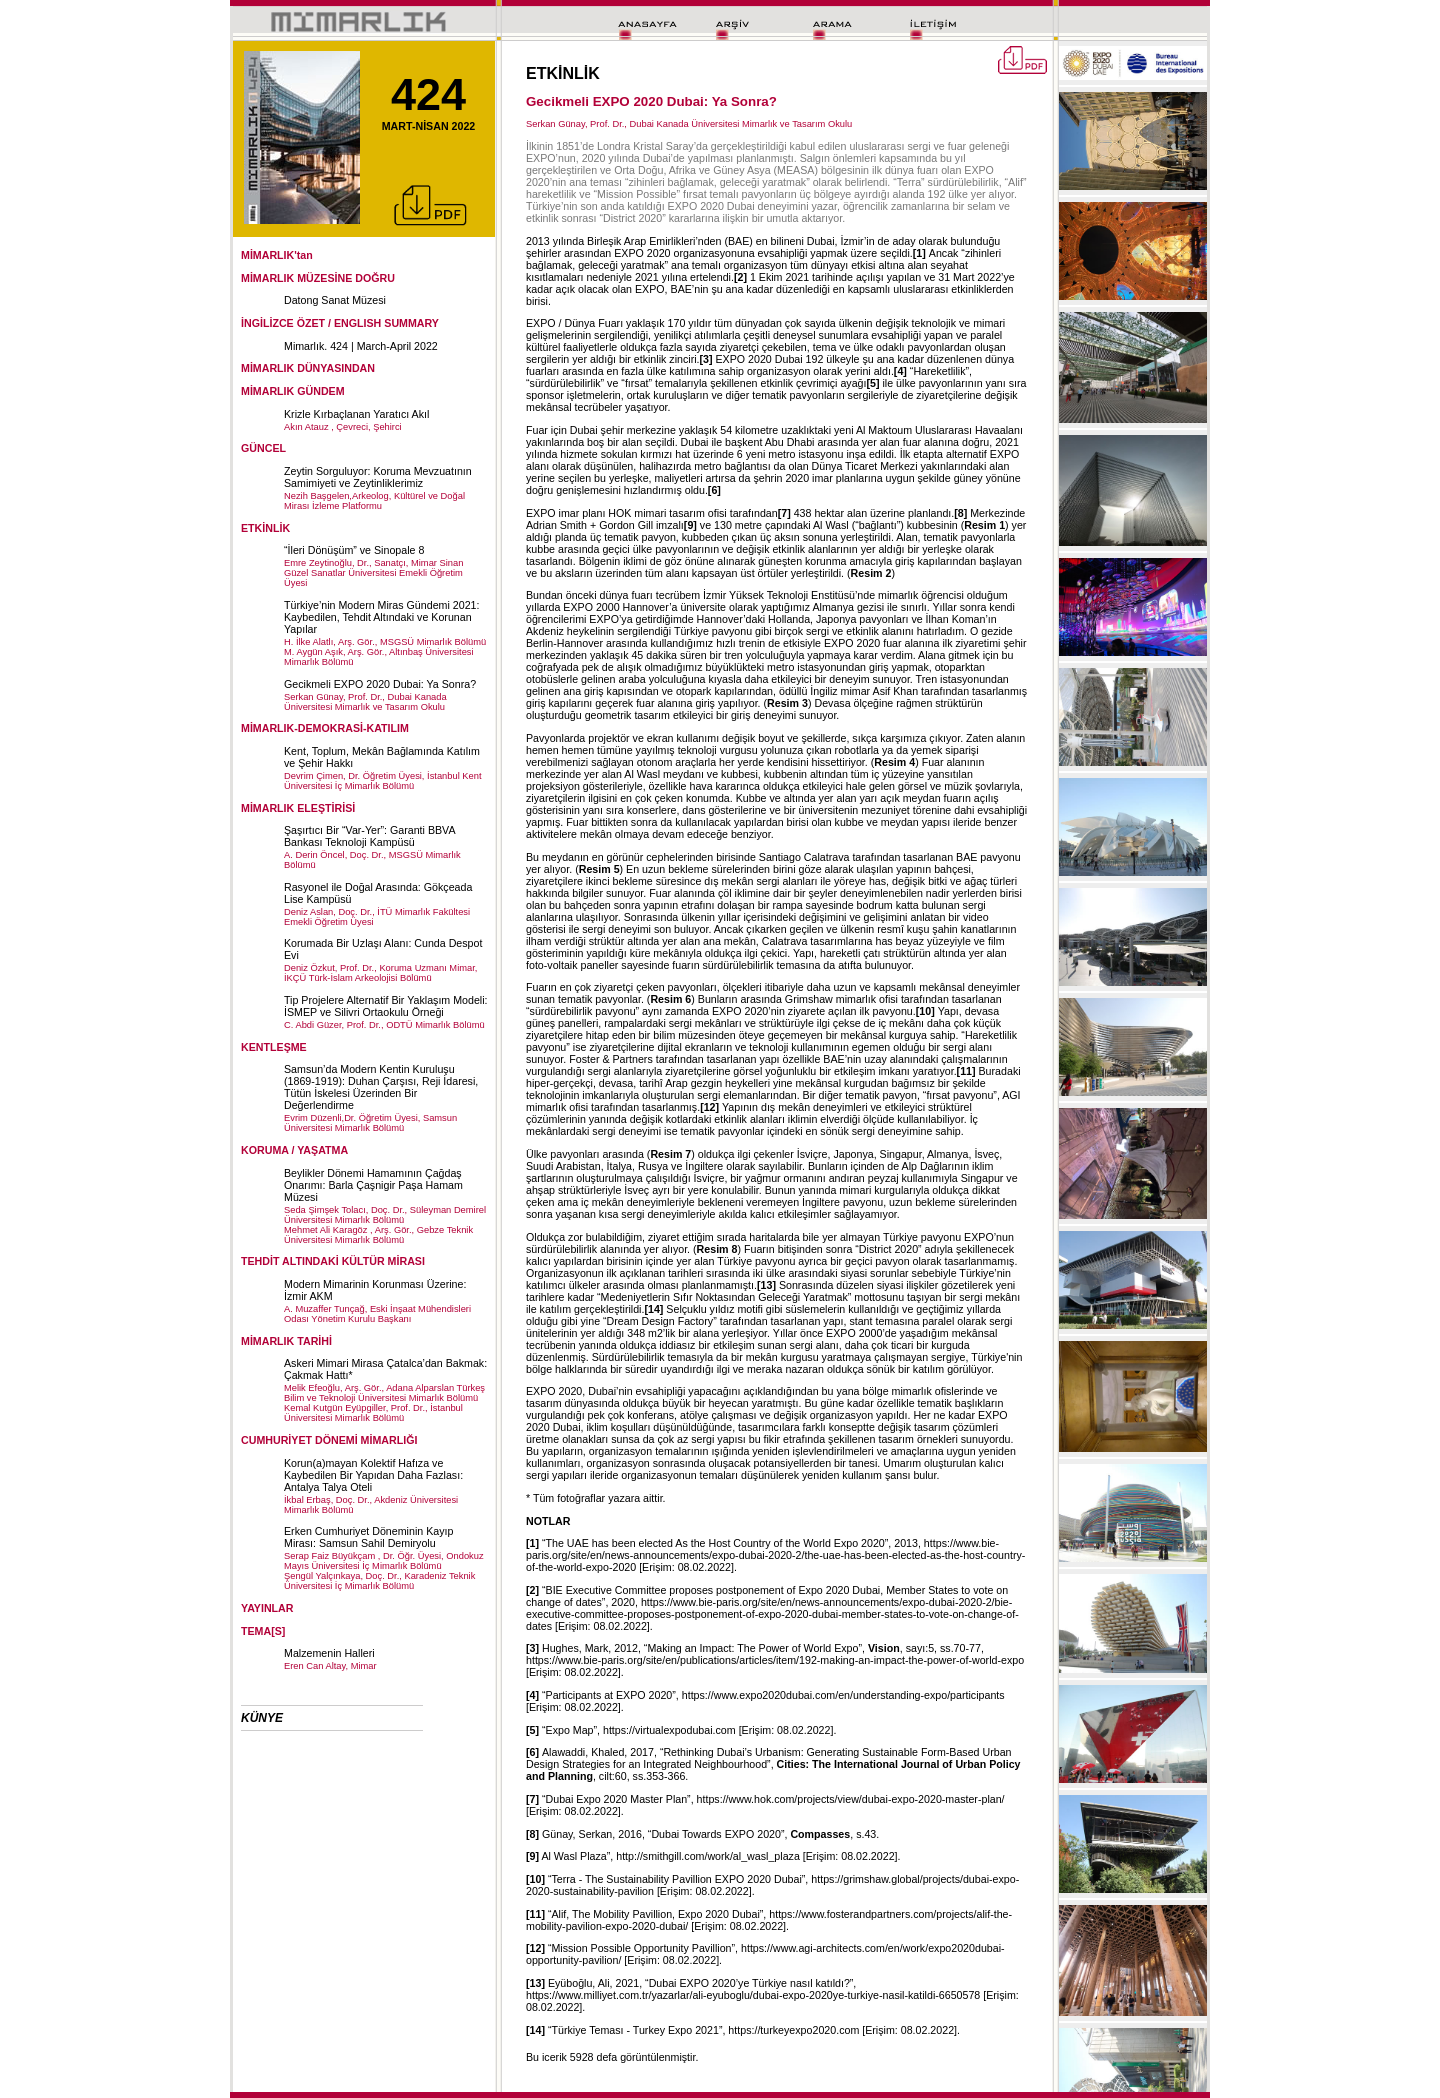  What do you see at coordinates (335, 300) in the screenshot?
I see `Datong Sanat Müzesi` at bounding box center [335, 300].